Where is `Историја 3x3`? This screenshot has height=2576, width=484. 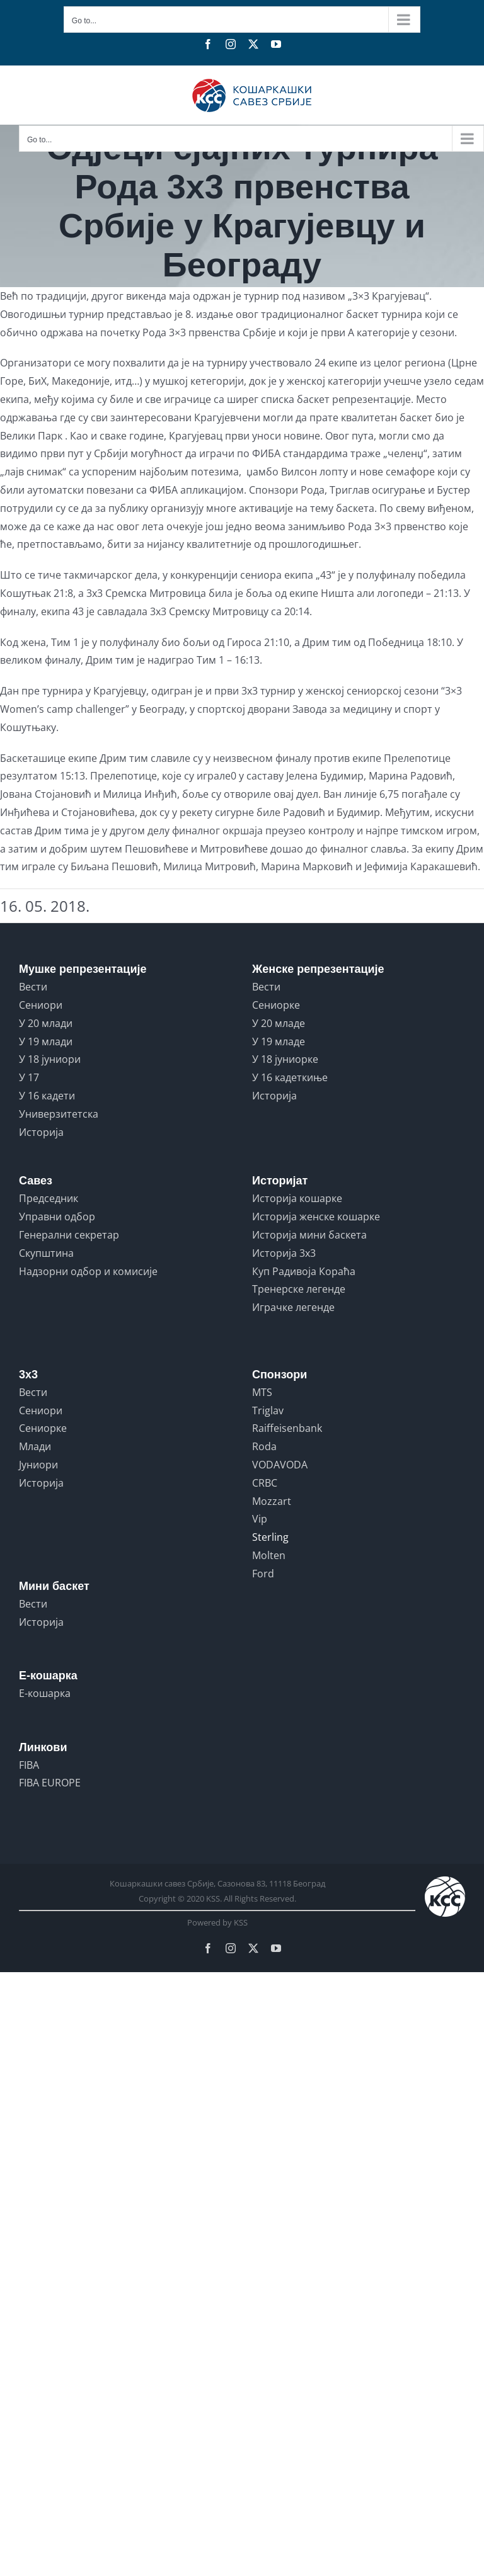
Историја 3x3 is located at coordinates (284, 1253).